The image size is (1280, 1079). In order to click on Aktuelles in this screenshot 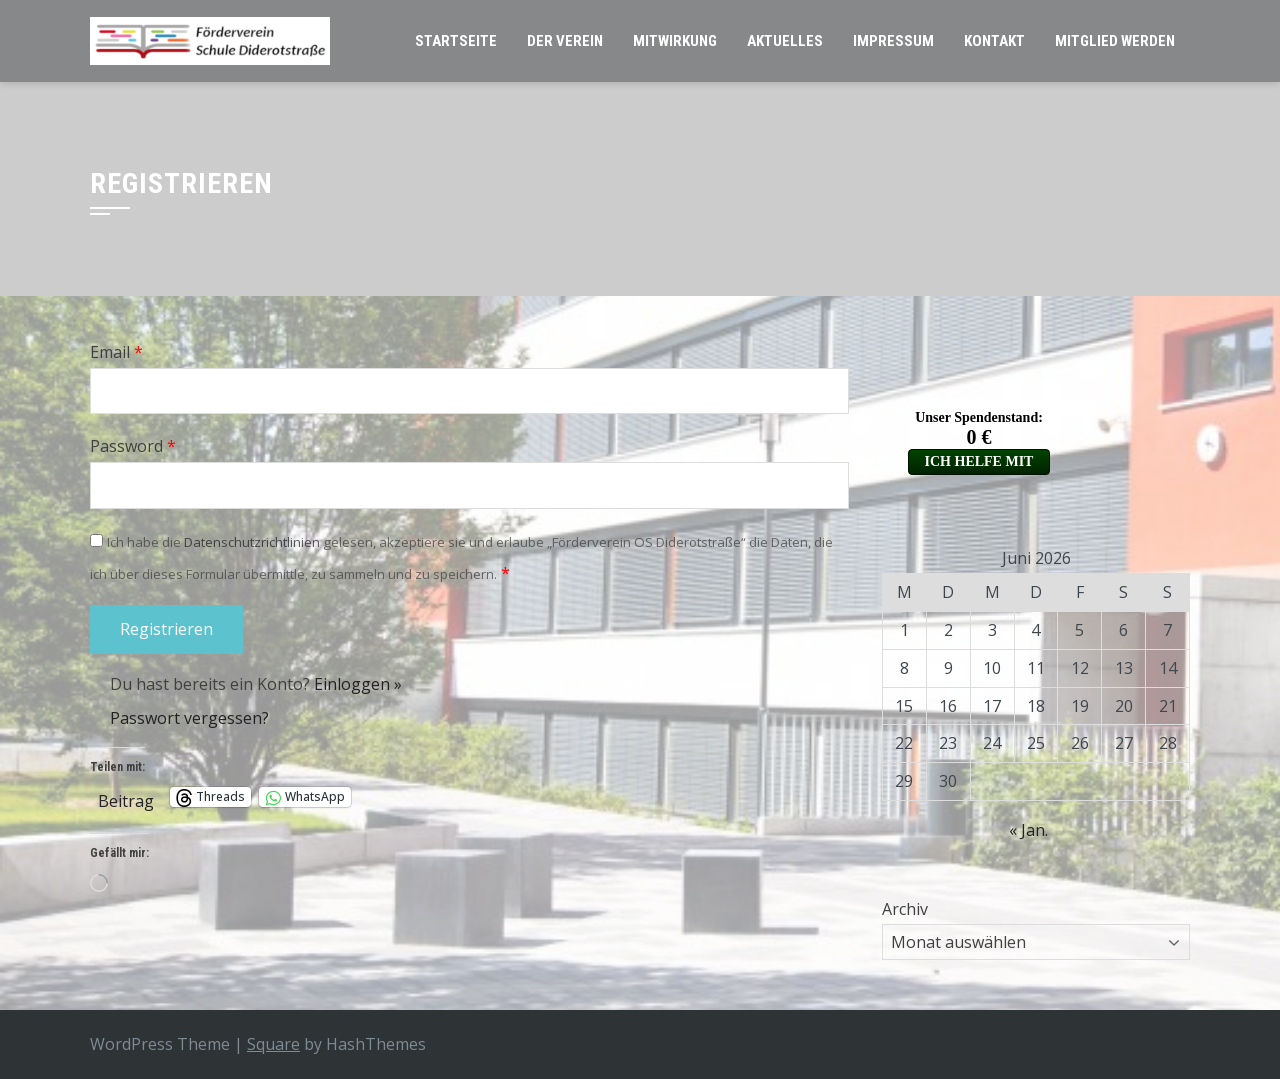, I will do `click(785, 41)`.